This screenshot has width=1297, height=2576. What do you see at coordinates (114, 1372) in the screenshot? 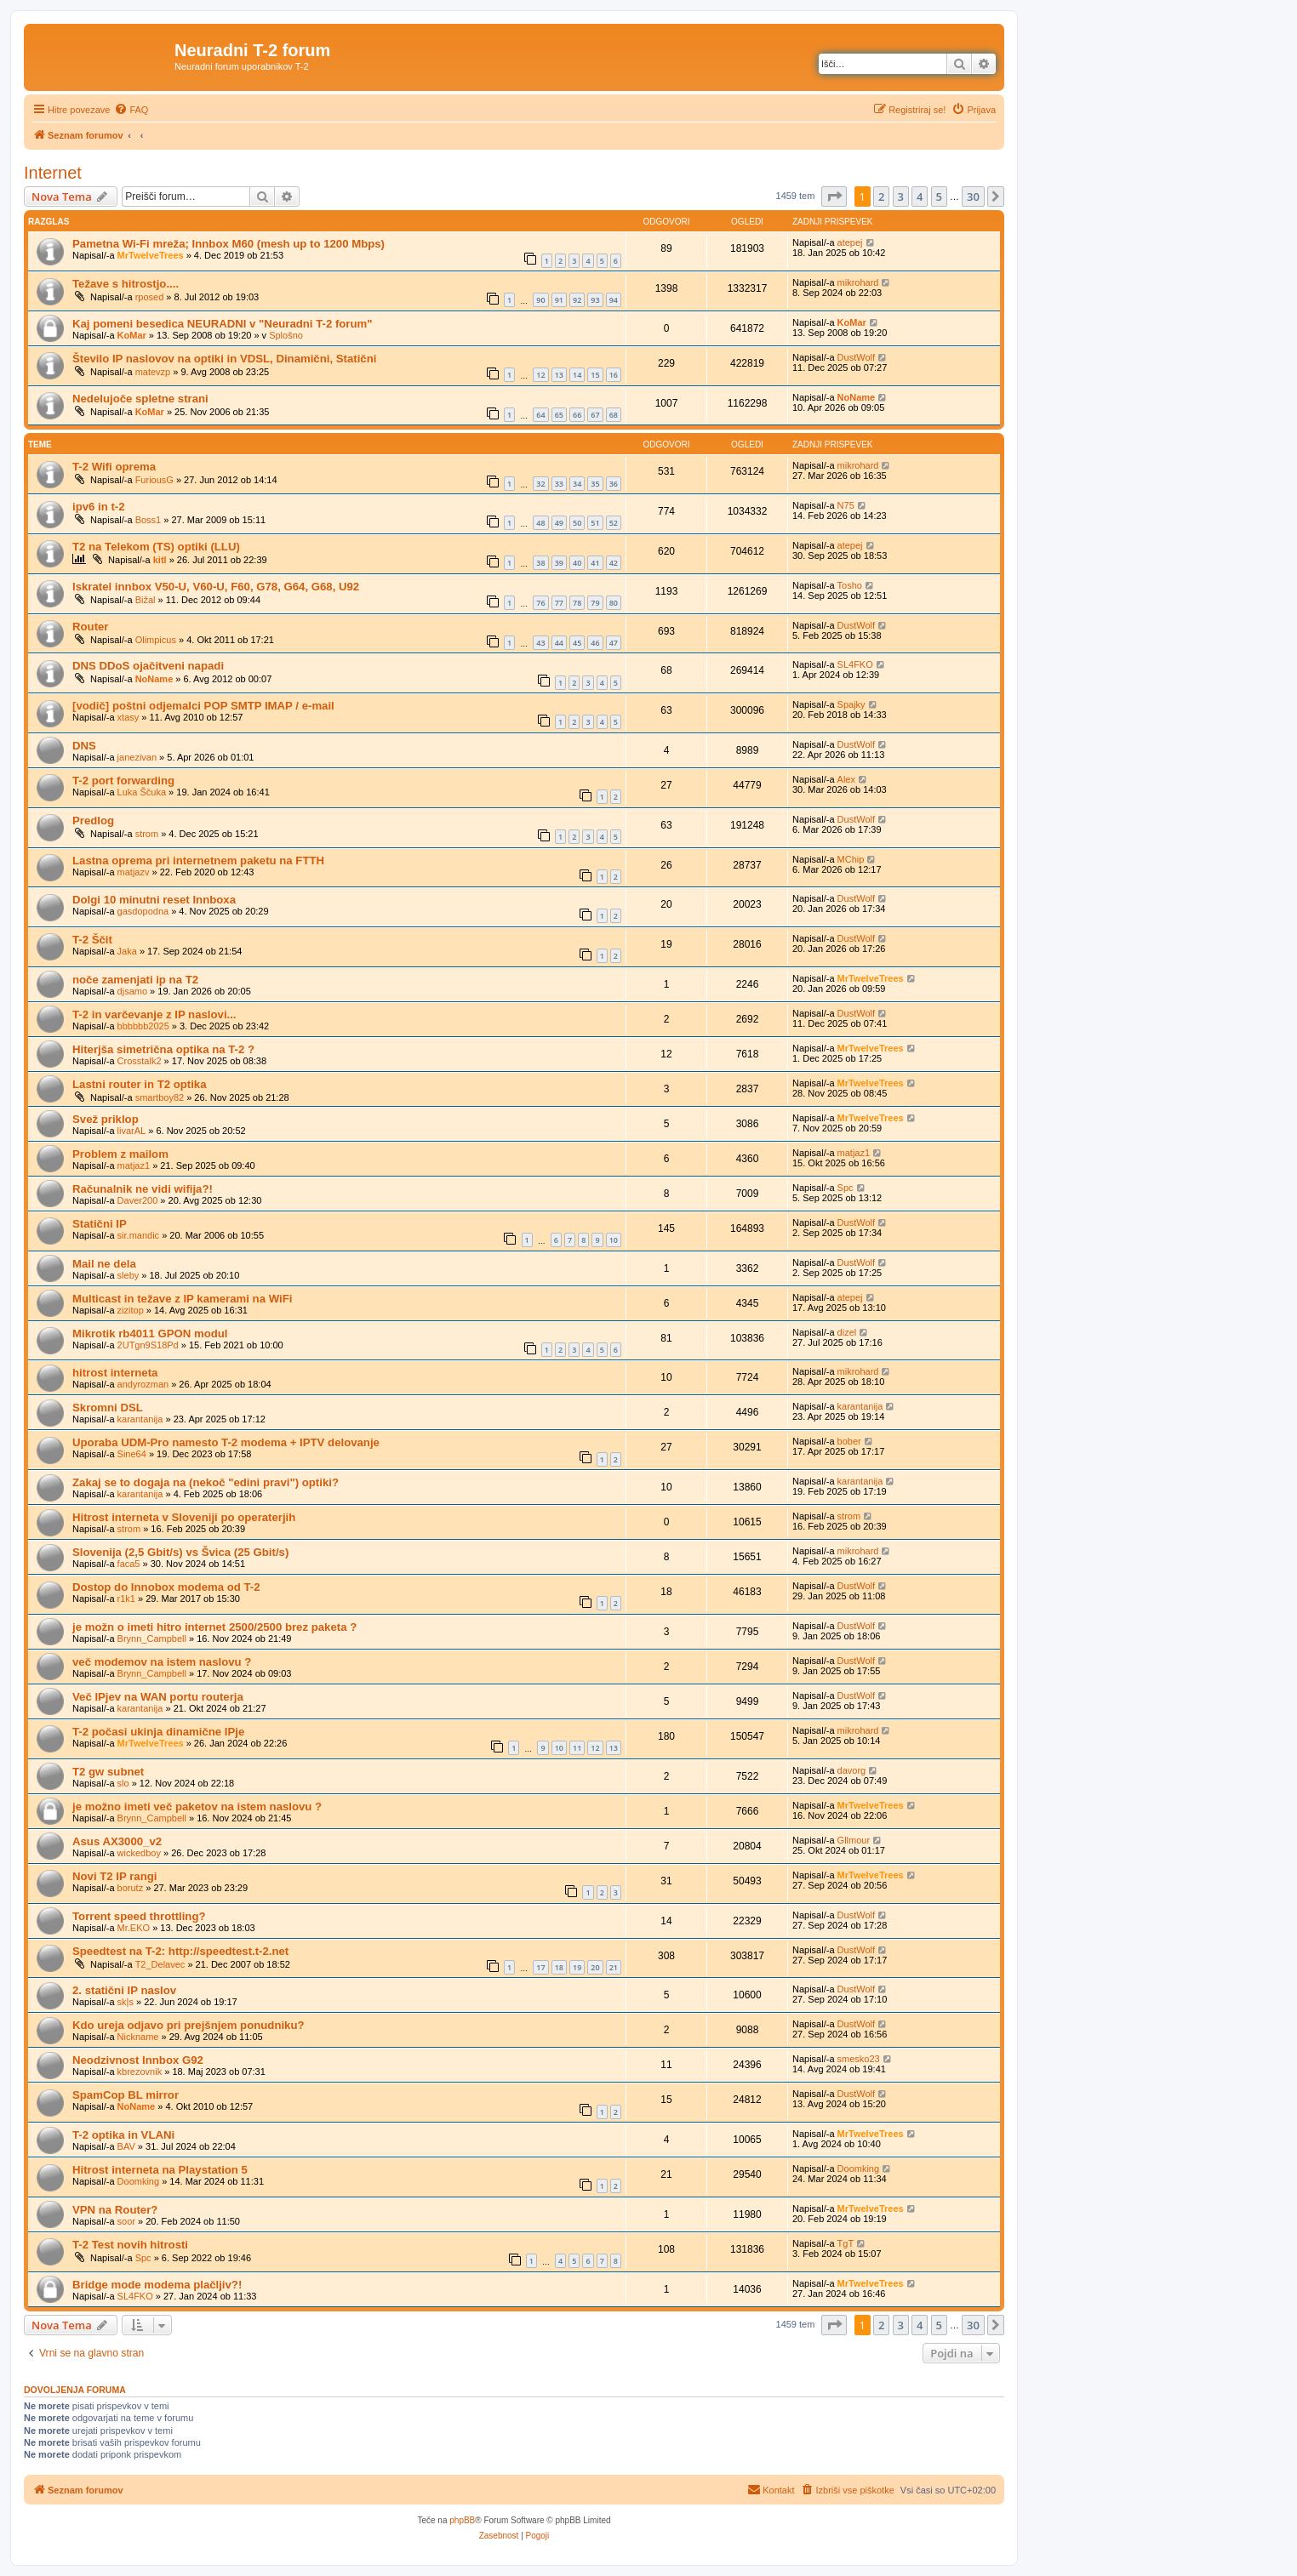
I see `hitrost interneta` at bounding box center [114, 1372].